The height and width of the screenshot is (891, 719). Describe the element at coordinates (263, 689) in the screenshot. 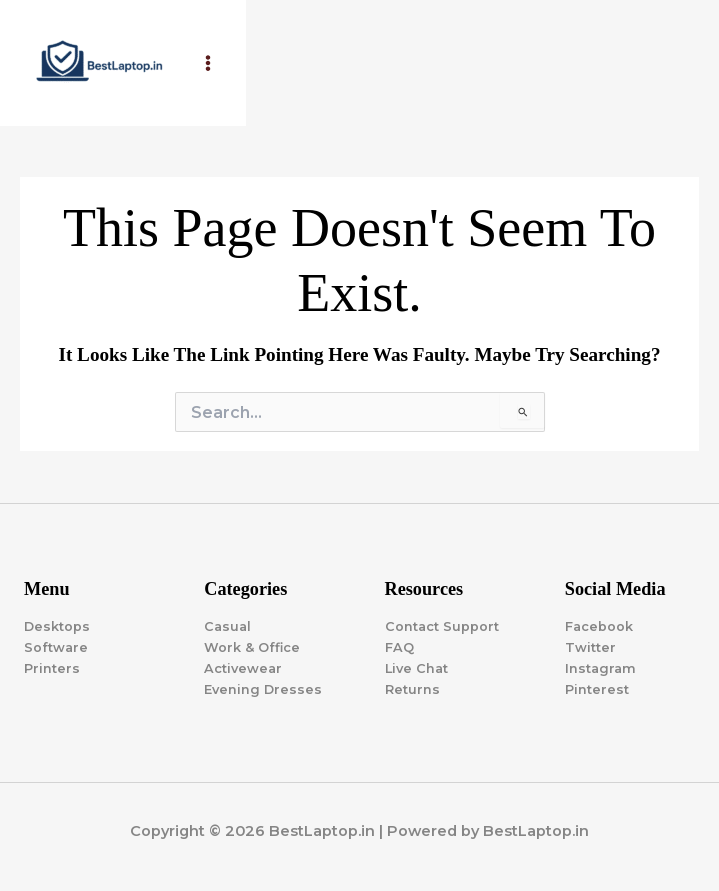

I see `Evening Dresses` at that location.